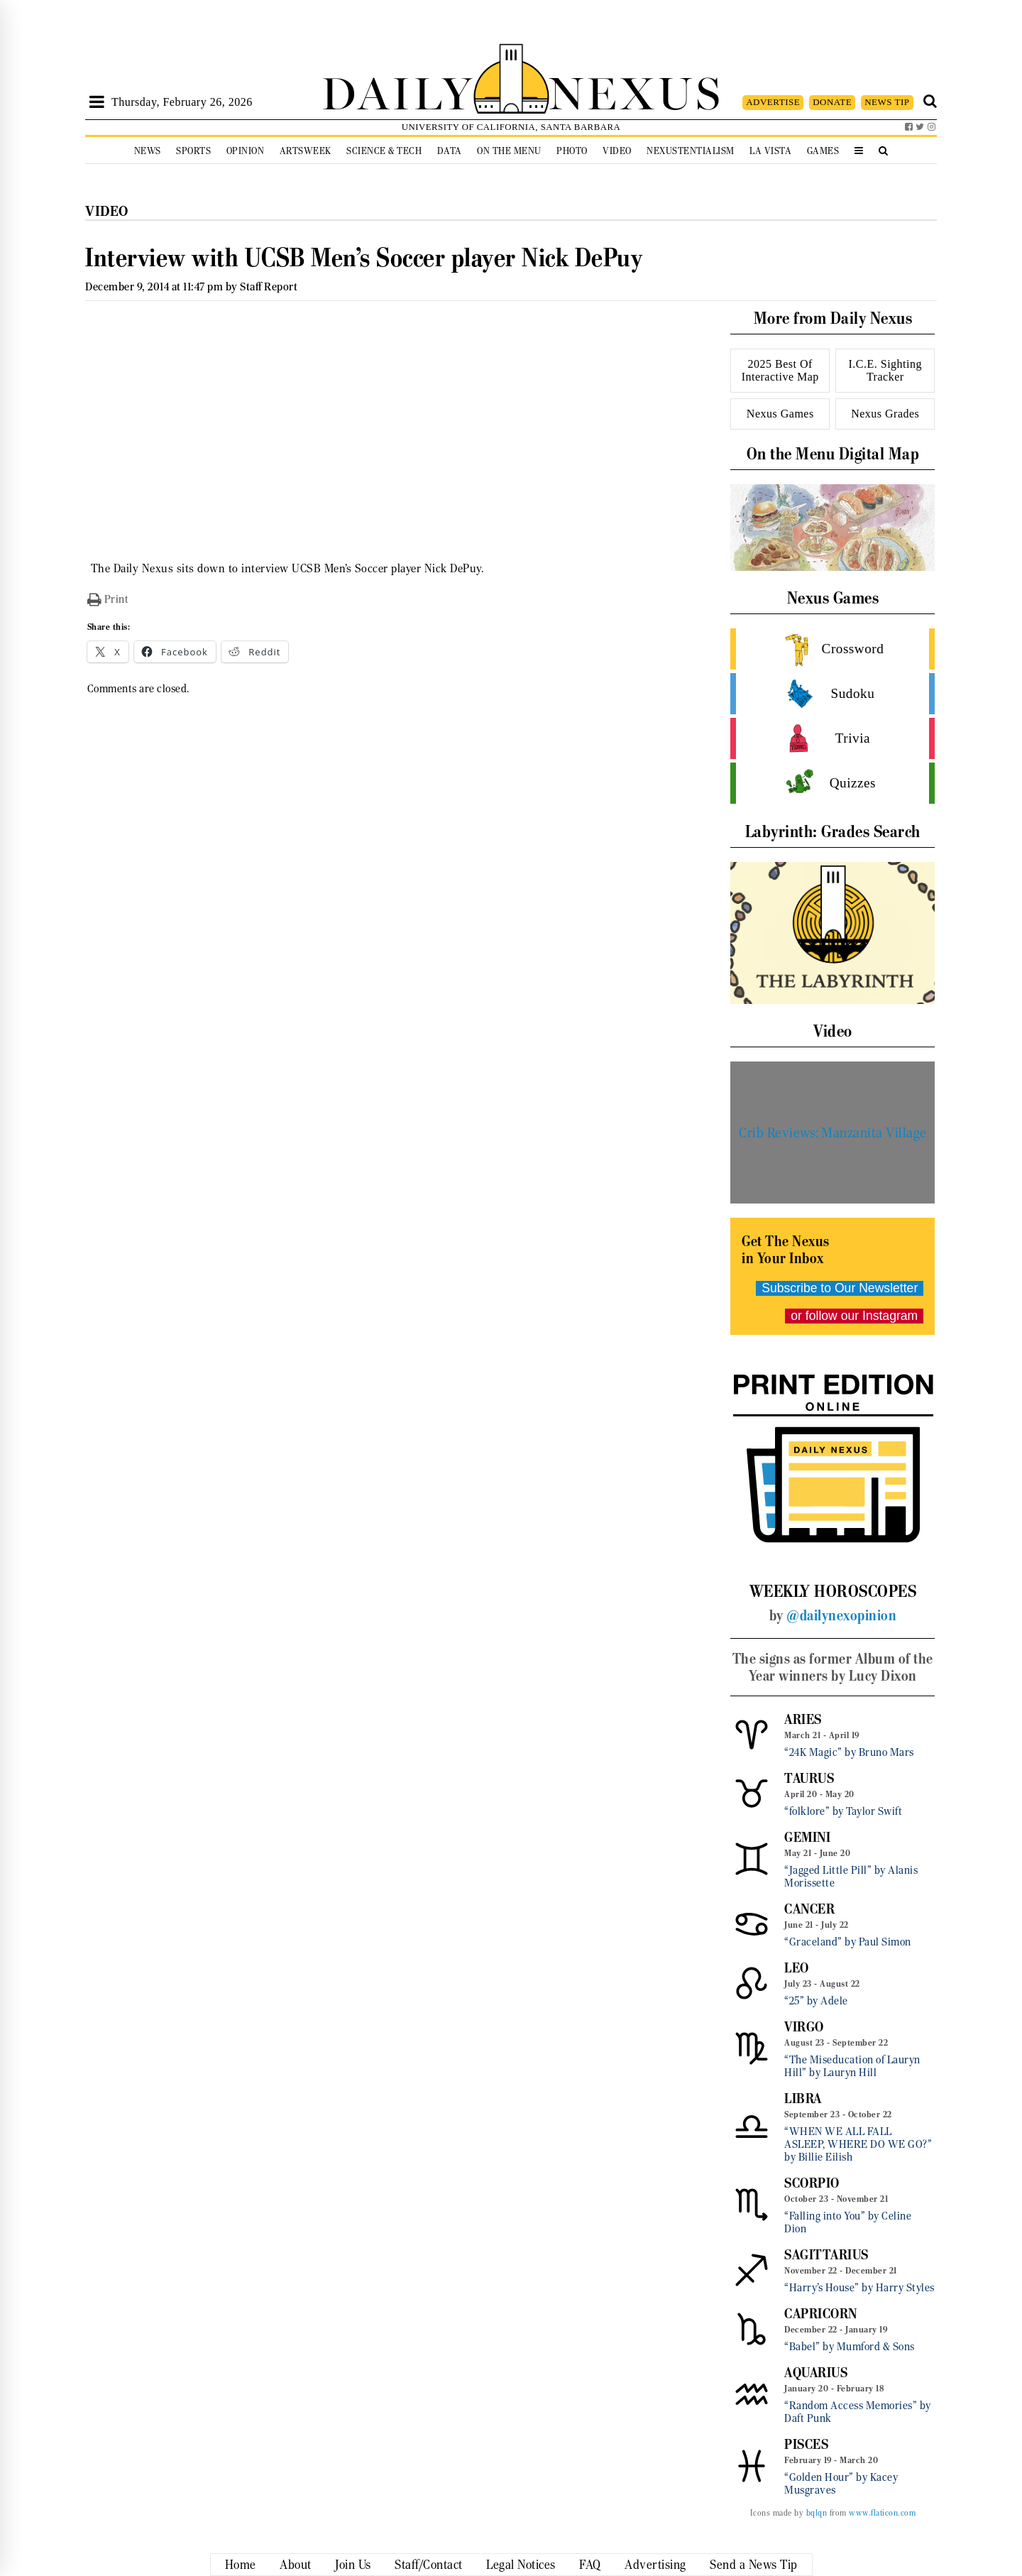 The image size is (1022, 2576). What do you see at coordinates (521, 2565) in the screenshot?
I see `Legal Notices` at bounding box center [521, 2565].